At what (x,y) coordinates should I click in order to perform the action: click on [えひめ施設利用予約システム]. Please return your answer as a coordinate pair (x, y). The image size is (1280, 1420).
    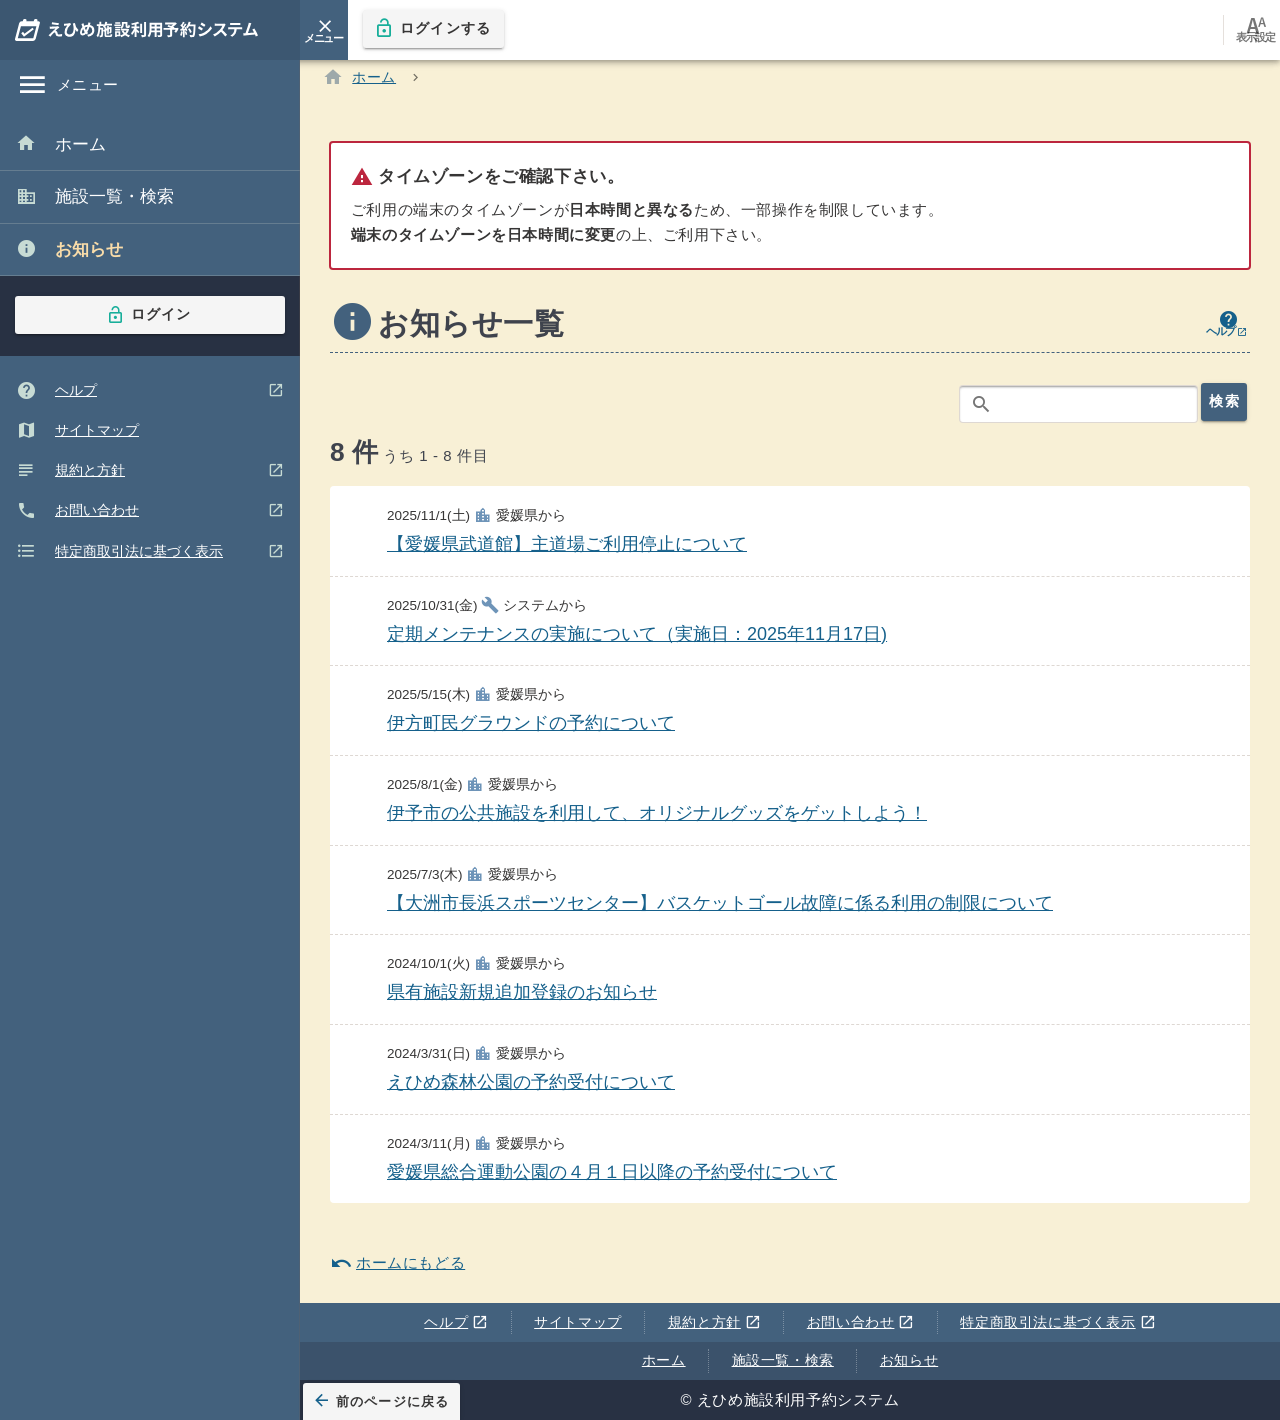
    Looking at the image, I should click on (150, 30).